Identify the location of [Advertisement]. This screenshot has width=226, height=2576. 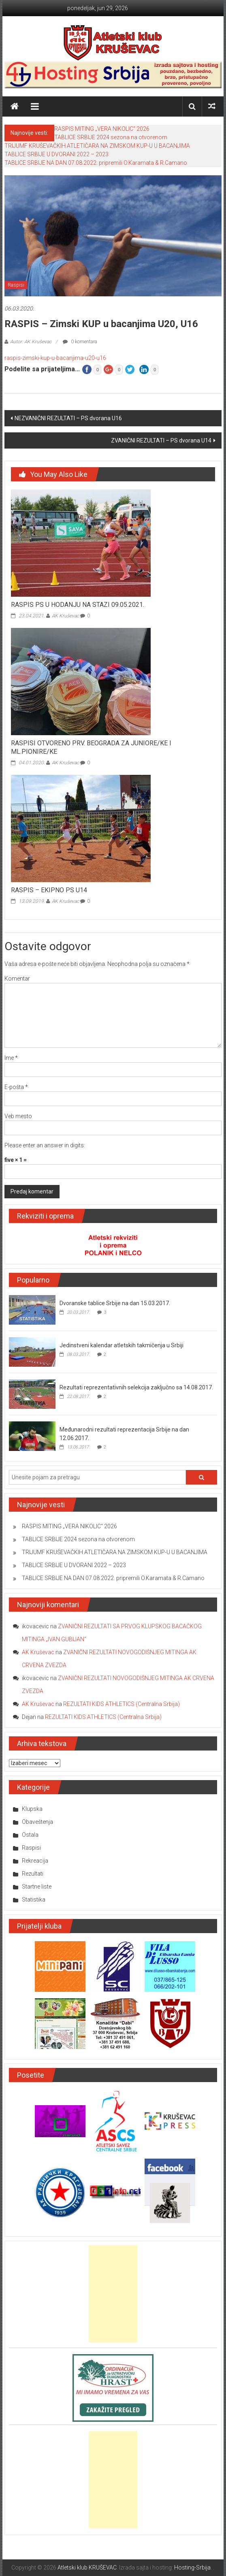
(113, 2293).